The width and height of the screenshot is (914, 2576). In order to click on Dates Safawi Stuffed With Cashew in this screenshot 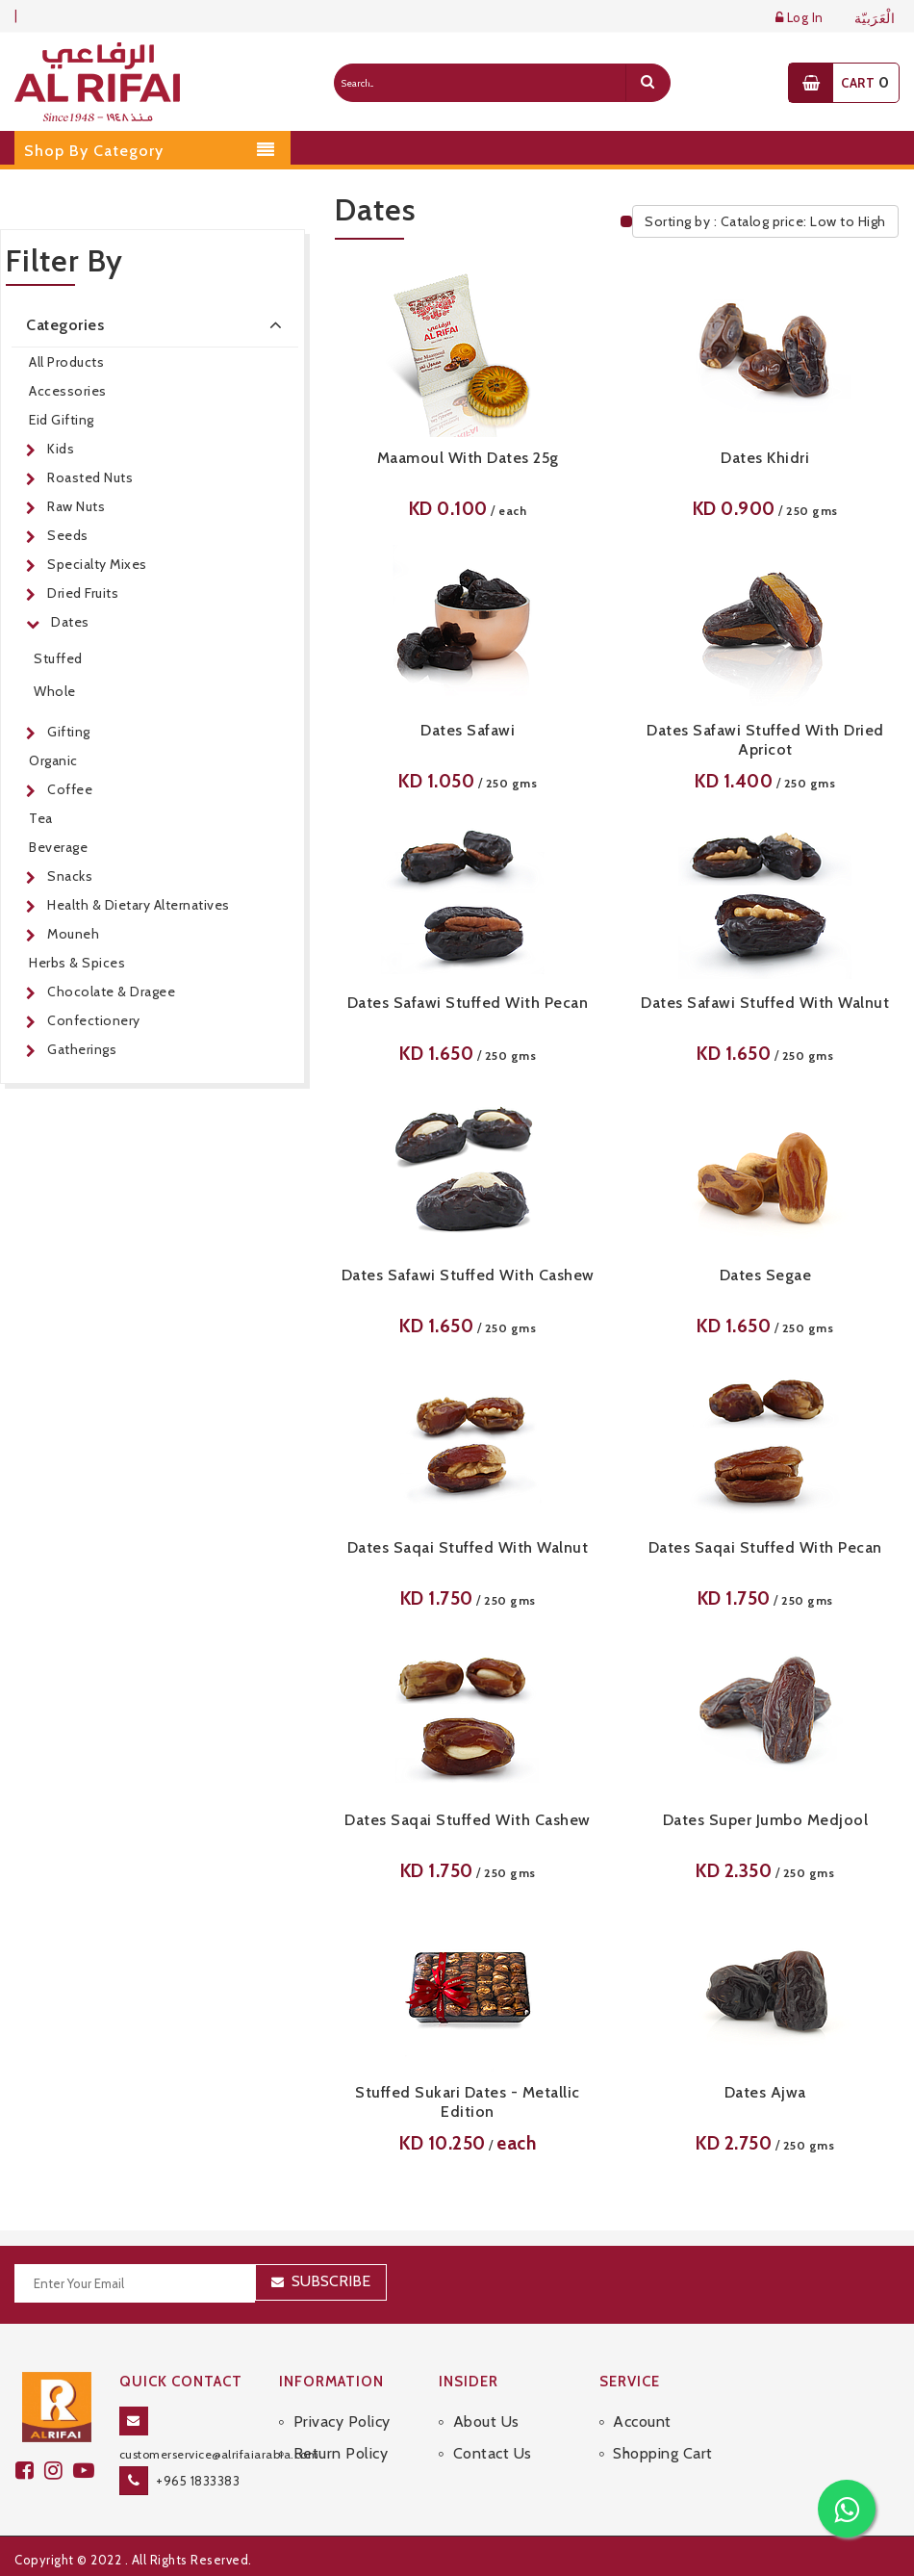, I will do `click(468, 1275)`.